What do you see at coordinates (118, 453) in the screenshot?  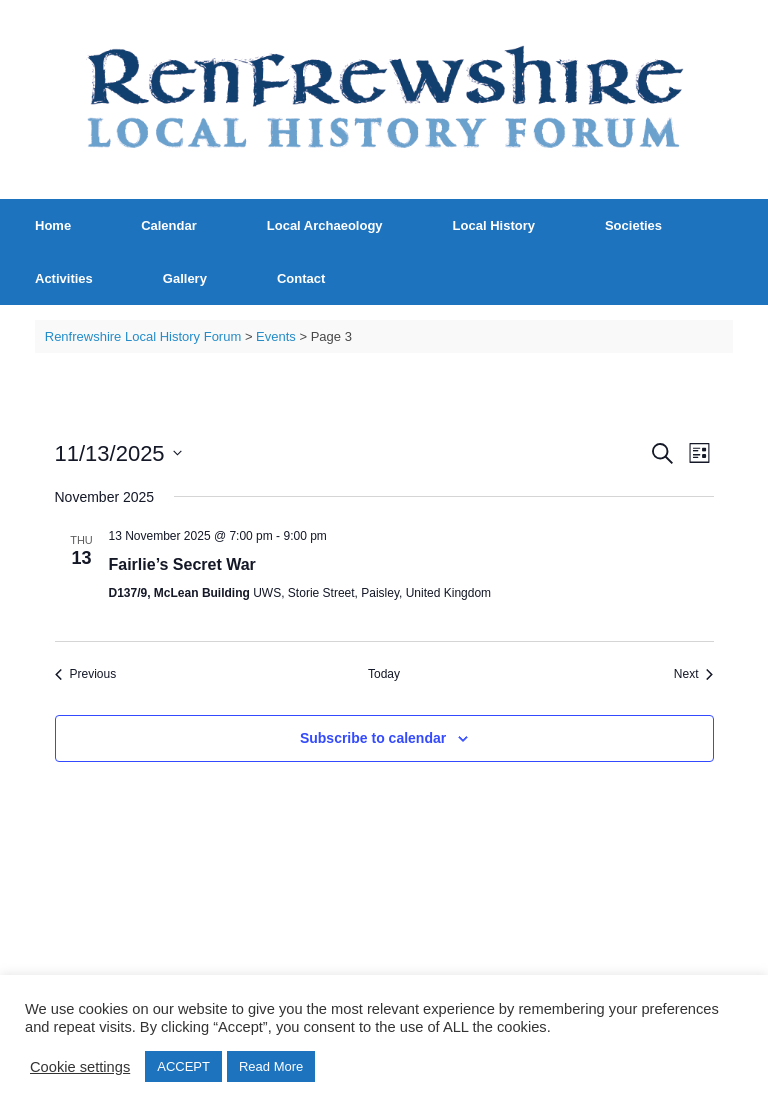 I see `[Click to toggle datepicker]` at bounding box center [118, 453].